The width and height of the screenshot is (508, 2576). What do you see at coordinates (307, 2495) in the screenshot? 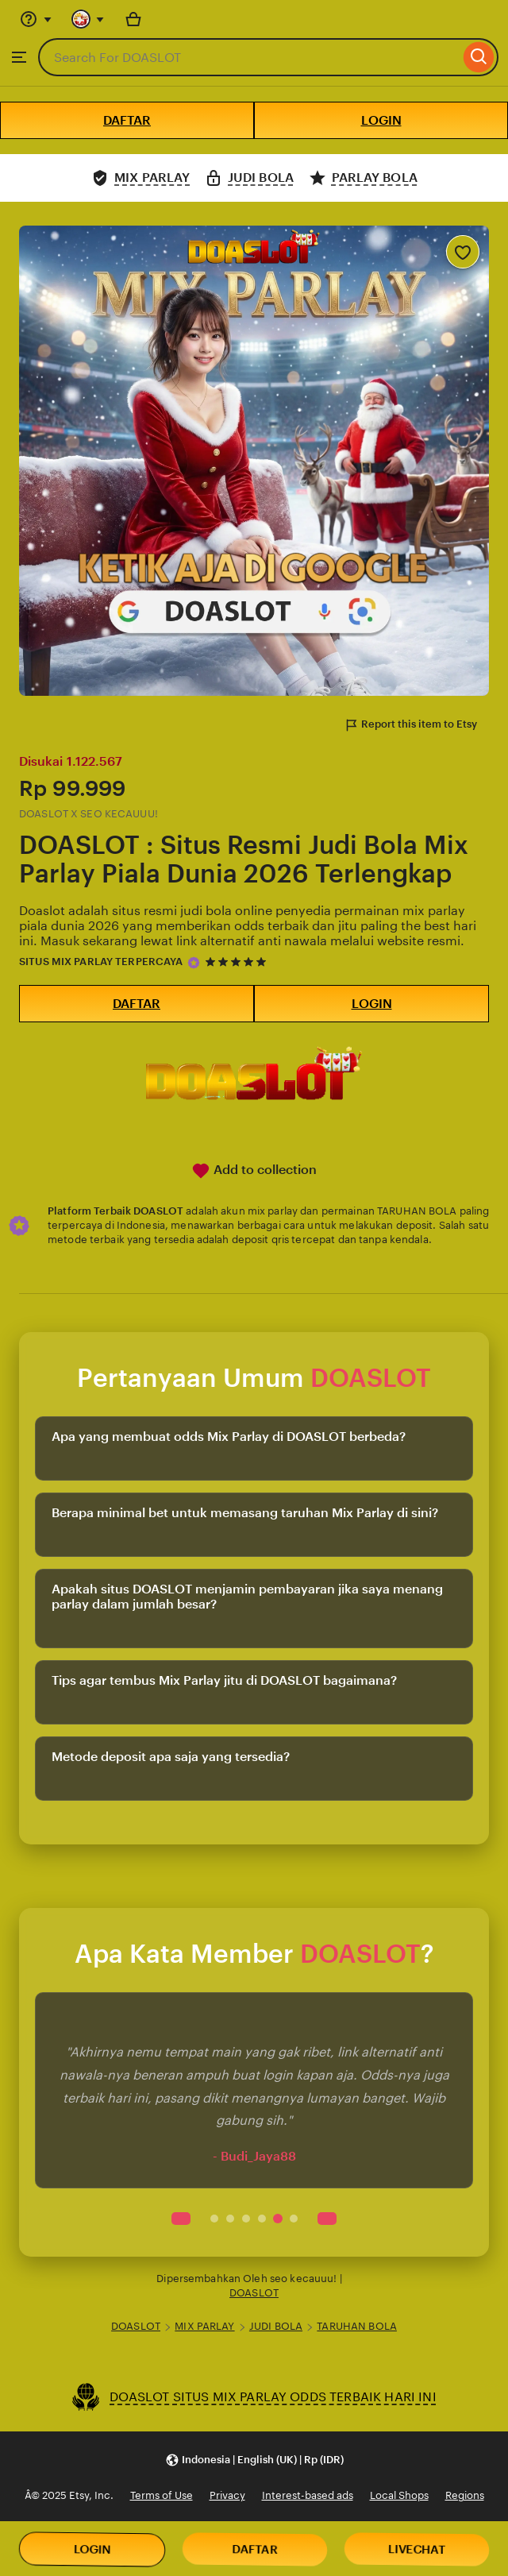
I see `Interest-based ads` at bounding box center [307, 2495].